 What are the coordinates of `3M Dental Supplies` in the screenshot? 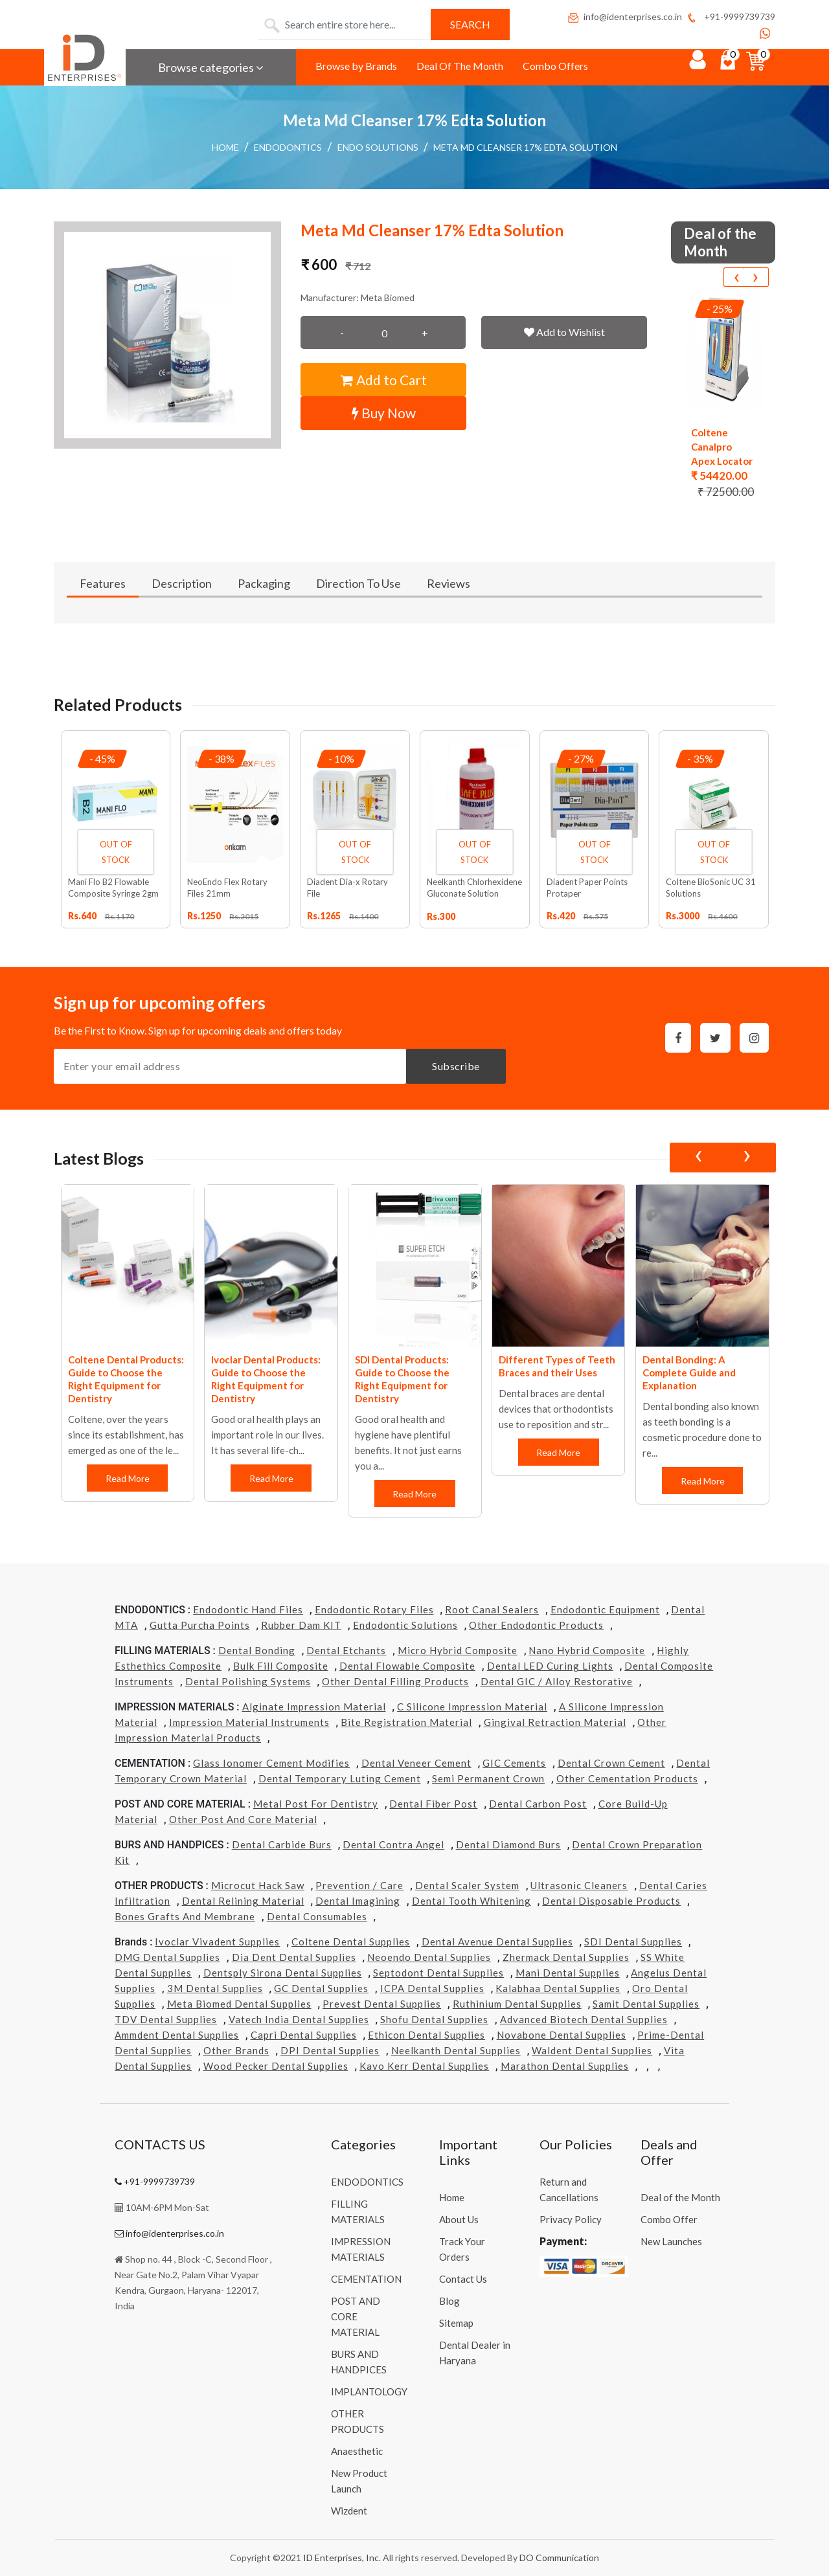 It's located at (215, 1988).